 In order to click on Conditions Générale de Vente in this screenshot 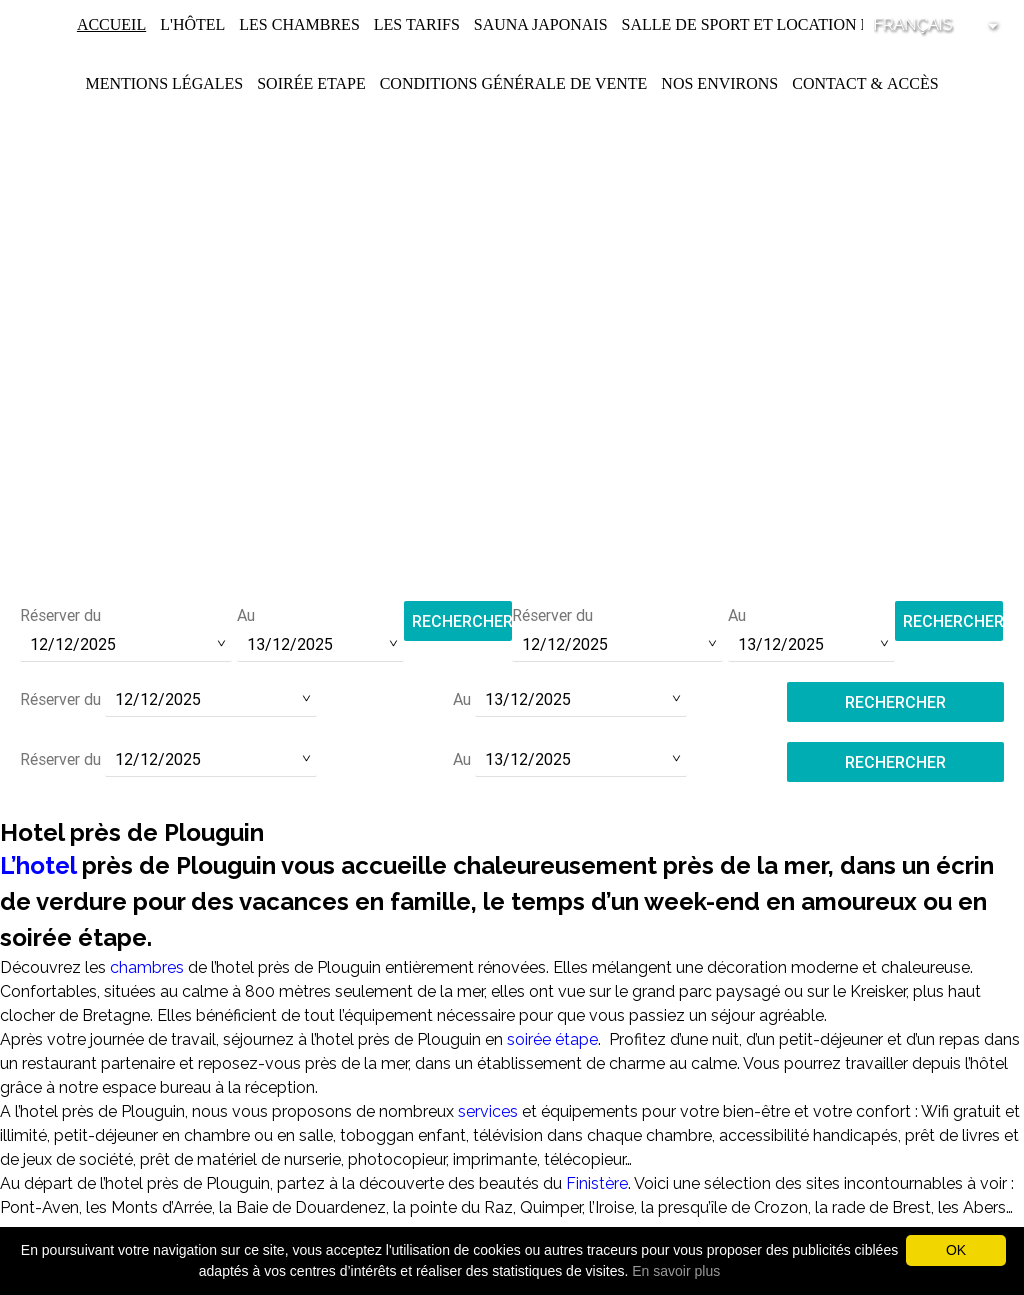, I will do `click(514, 83)`.